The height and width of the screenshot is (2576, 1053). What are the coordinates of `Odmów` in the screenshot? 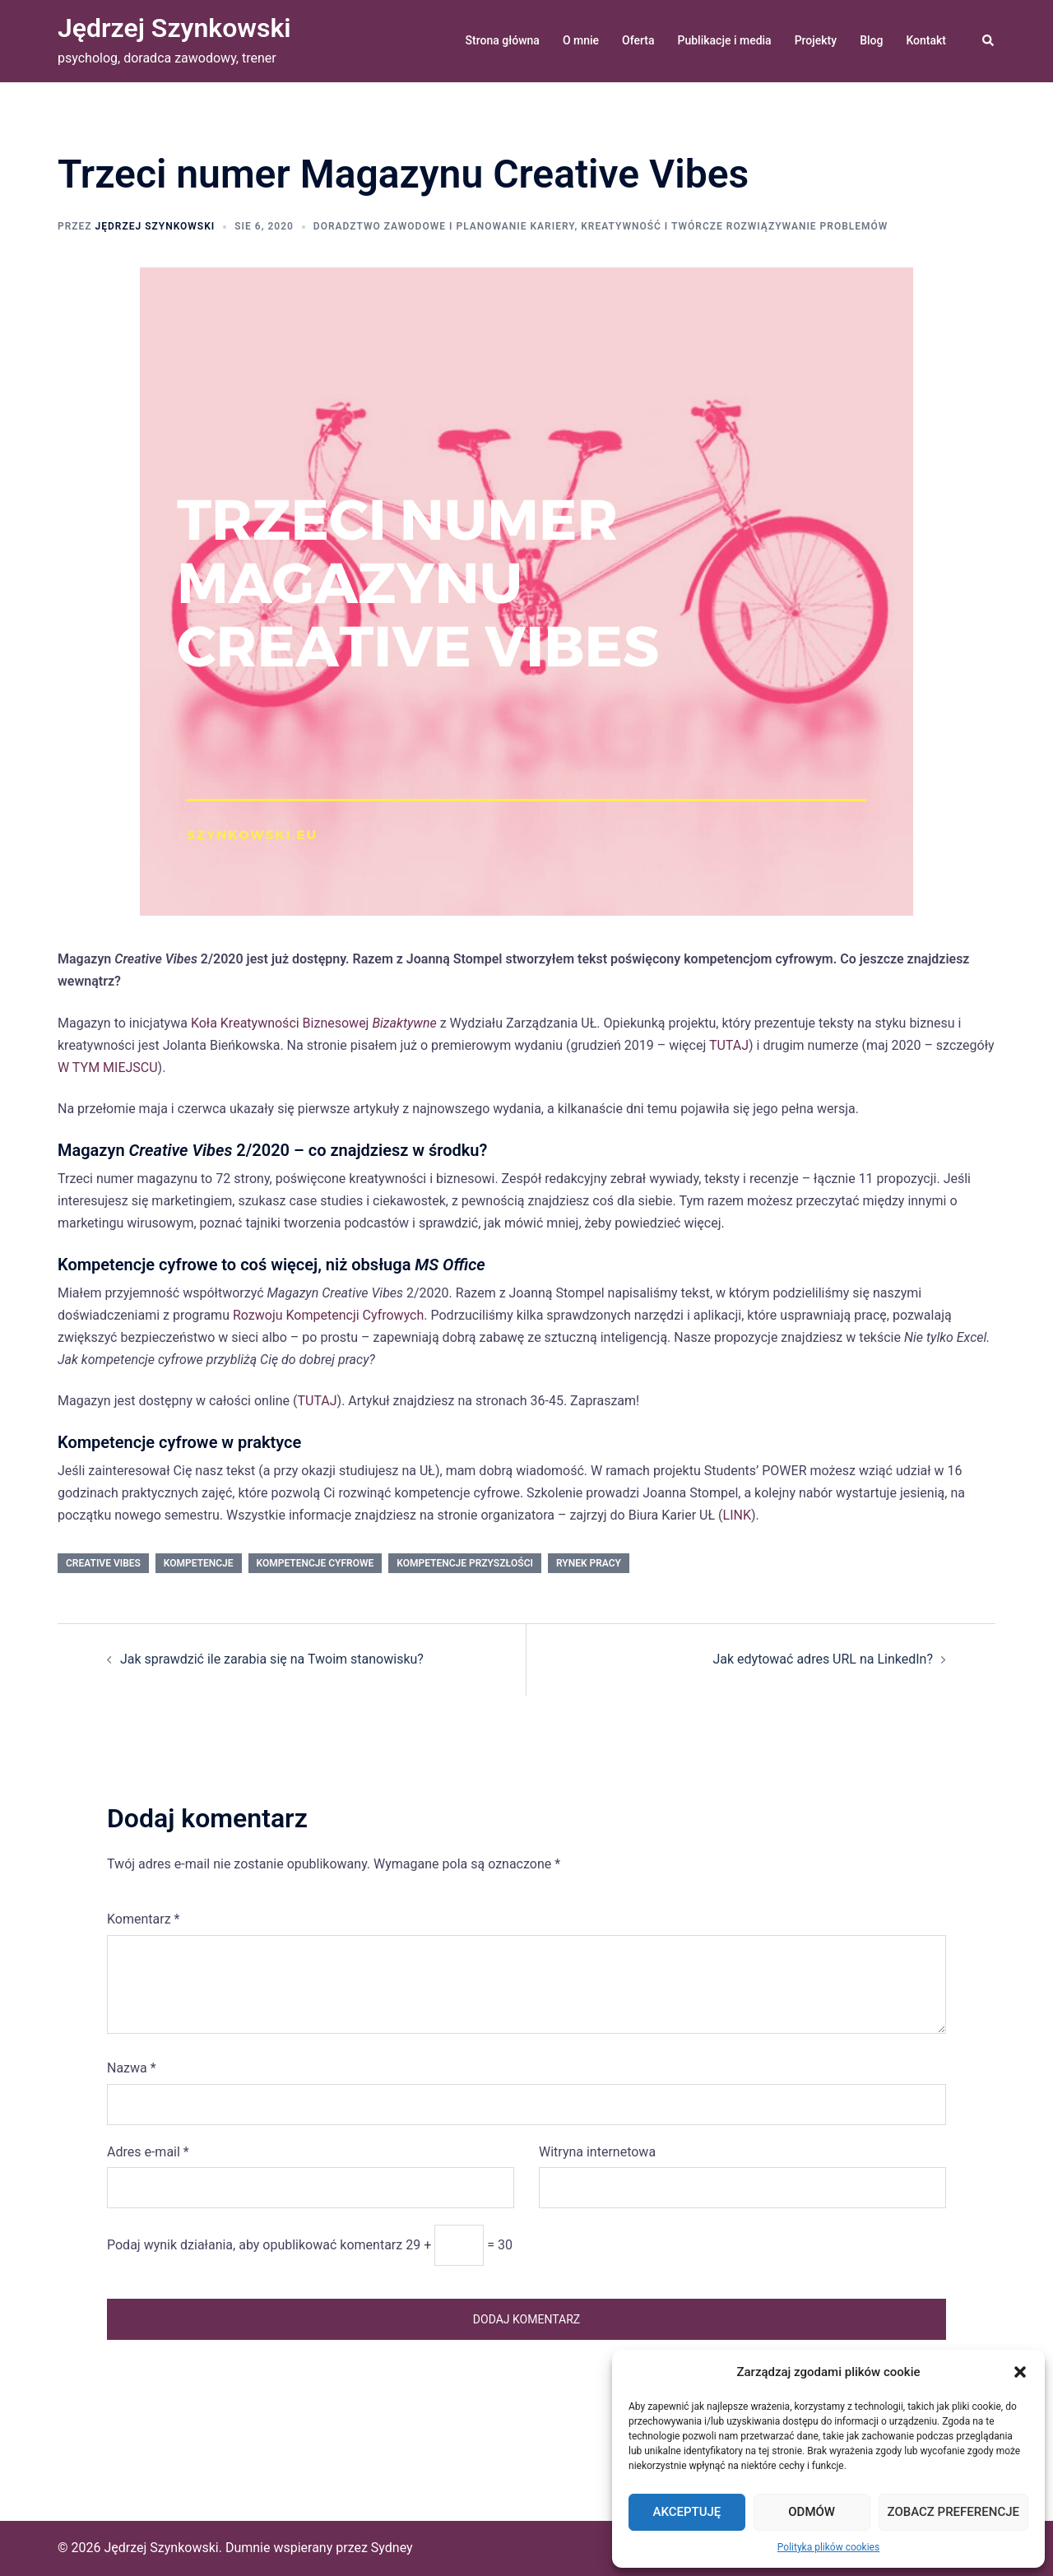 It's located at (811, 2511).